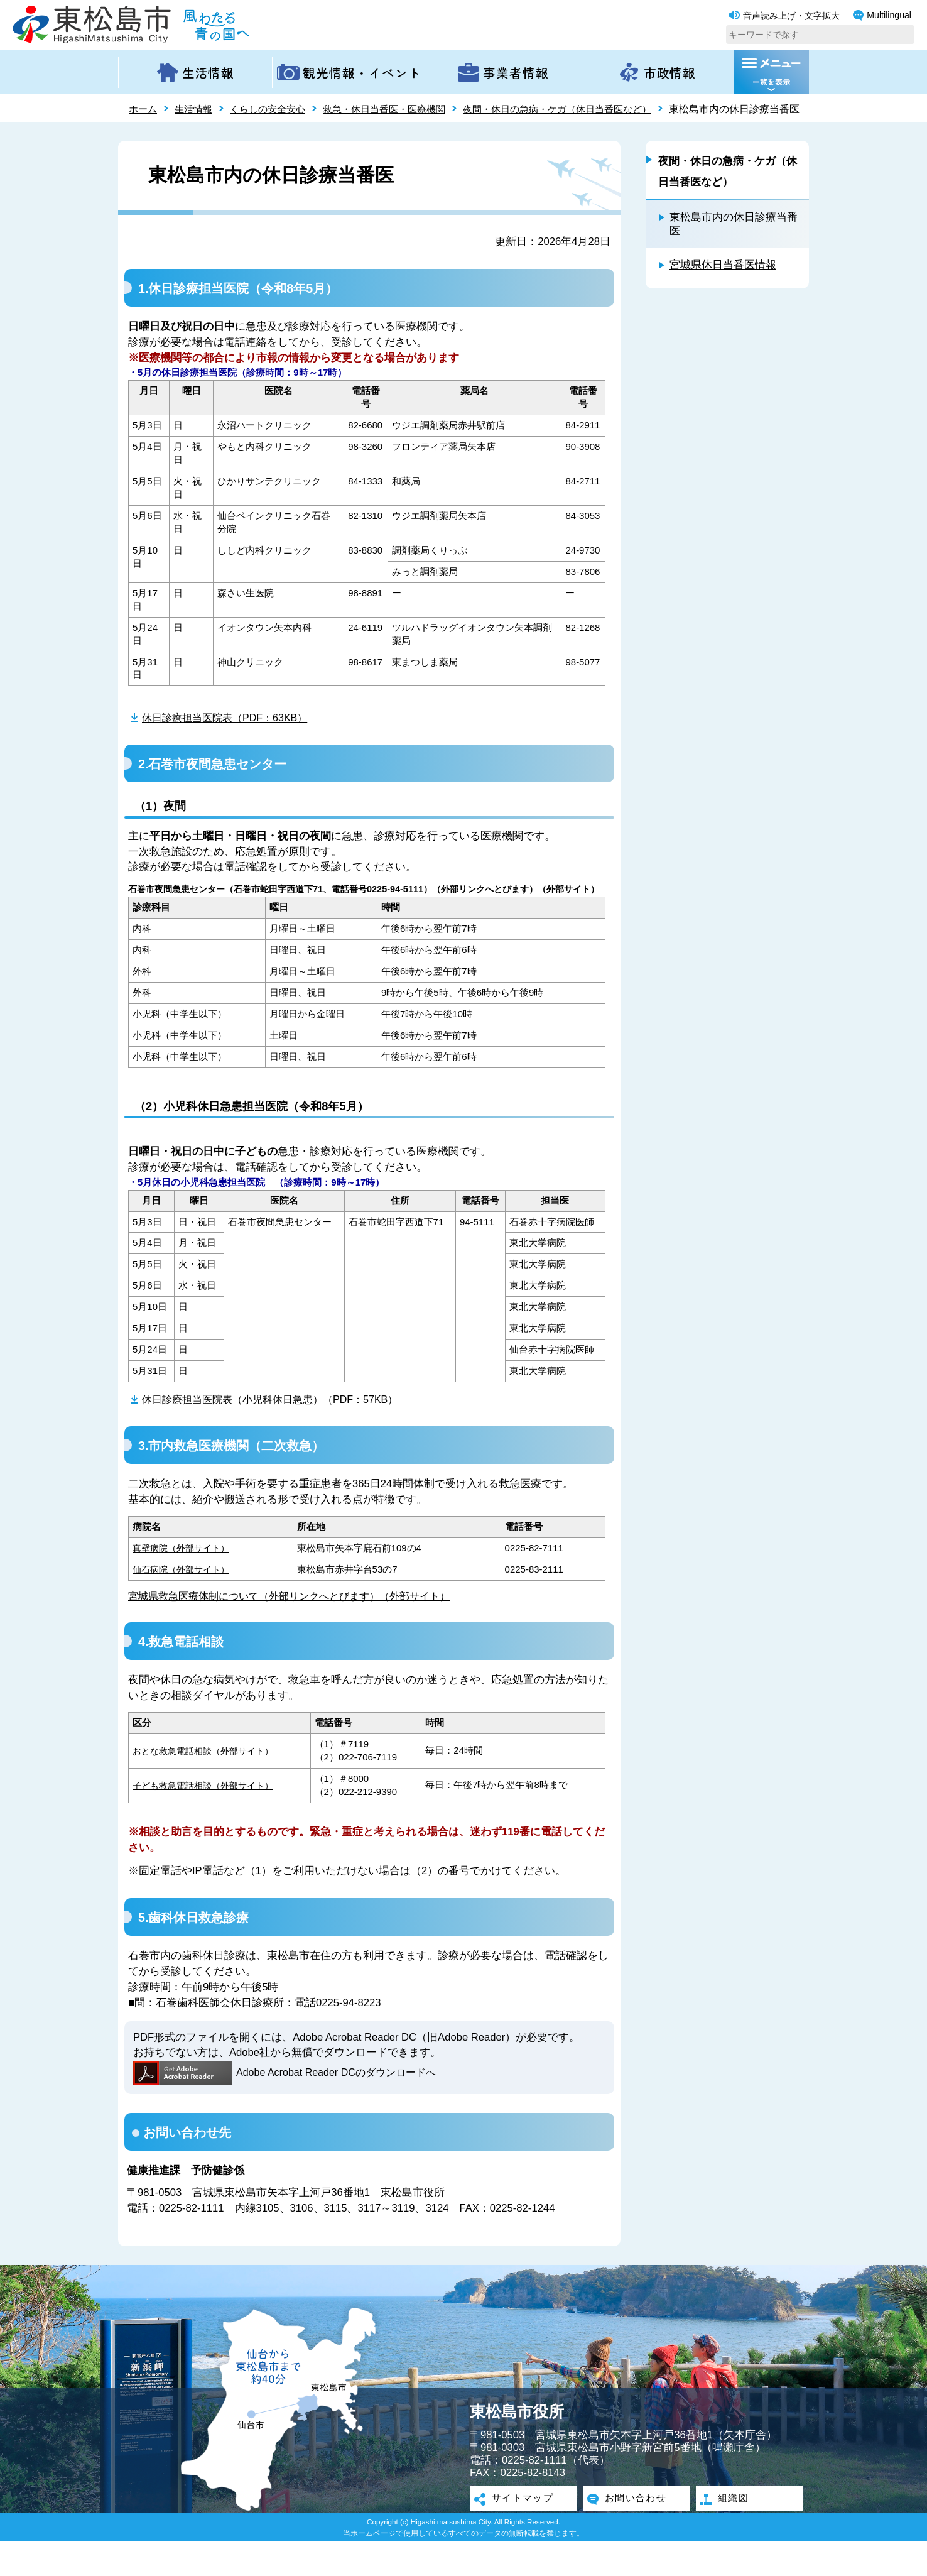 This screenshot has width=927, height=2576. What do you see at coordinates (208, 1784) in the screenshot?
I see `おとな救急電話相談（外部サイト）` at bounding box center [208, 1784].